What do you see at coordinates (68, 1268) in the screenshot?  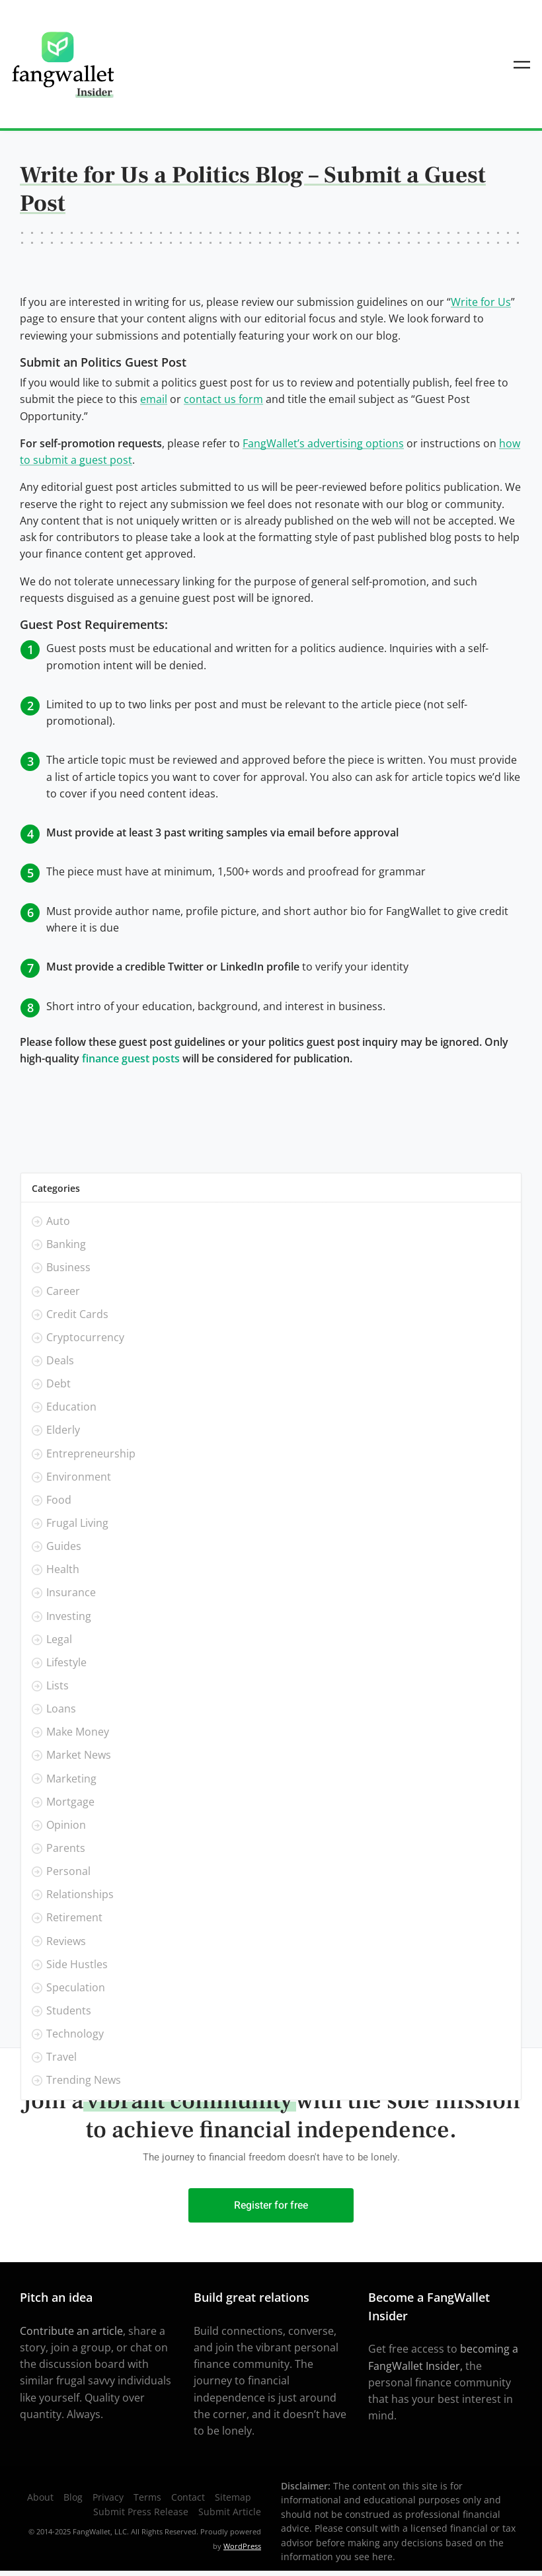 I see `Business` at bounding box center [68, 1268].